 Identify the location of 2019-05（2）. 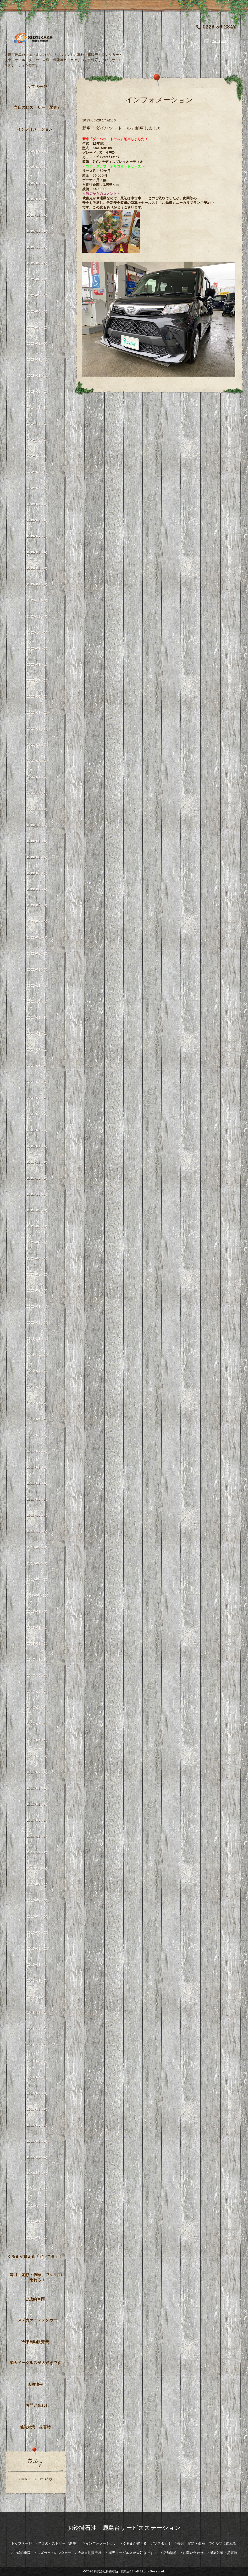
(38, 1435).